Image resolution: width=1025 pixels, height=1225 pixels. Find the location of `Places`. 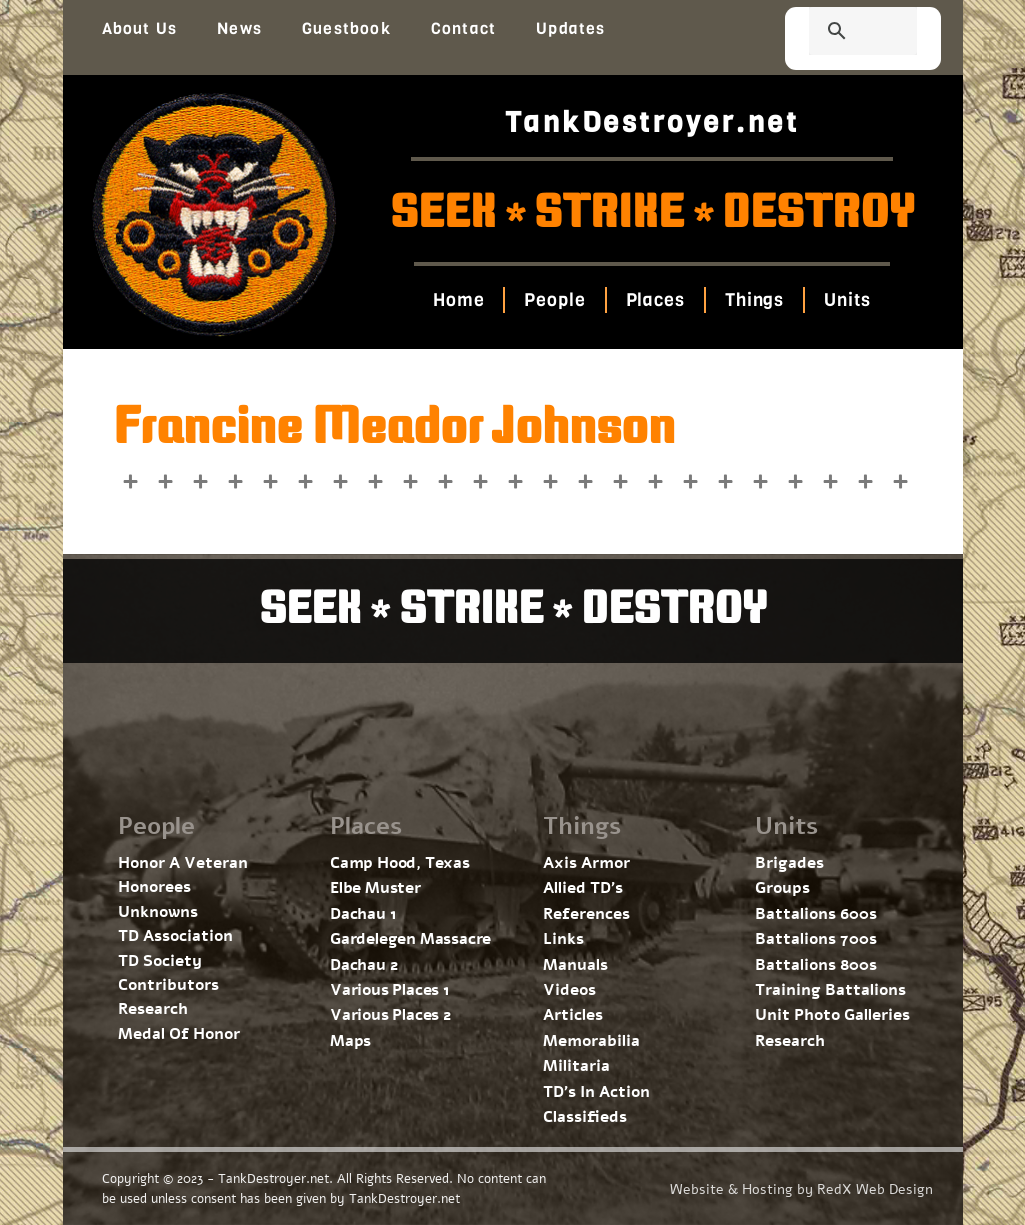

Places is located at coordinates (655, 300).